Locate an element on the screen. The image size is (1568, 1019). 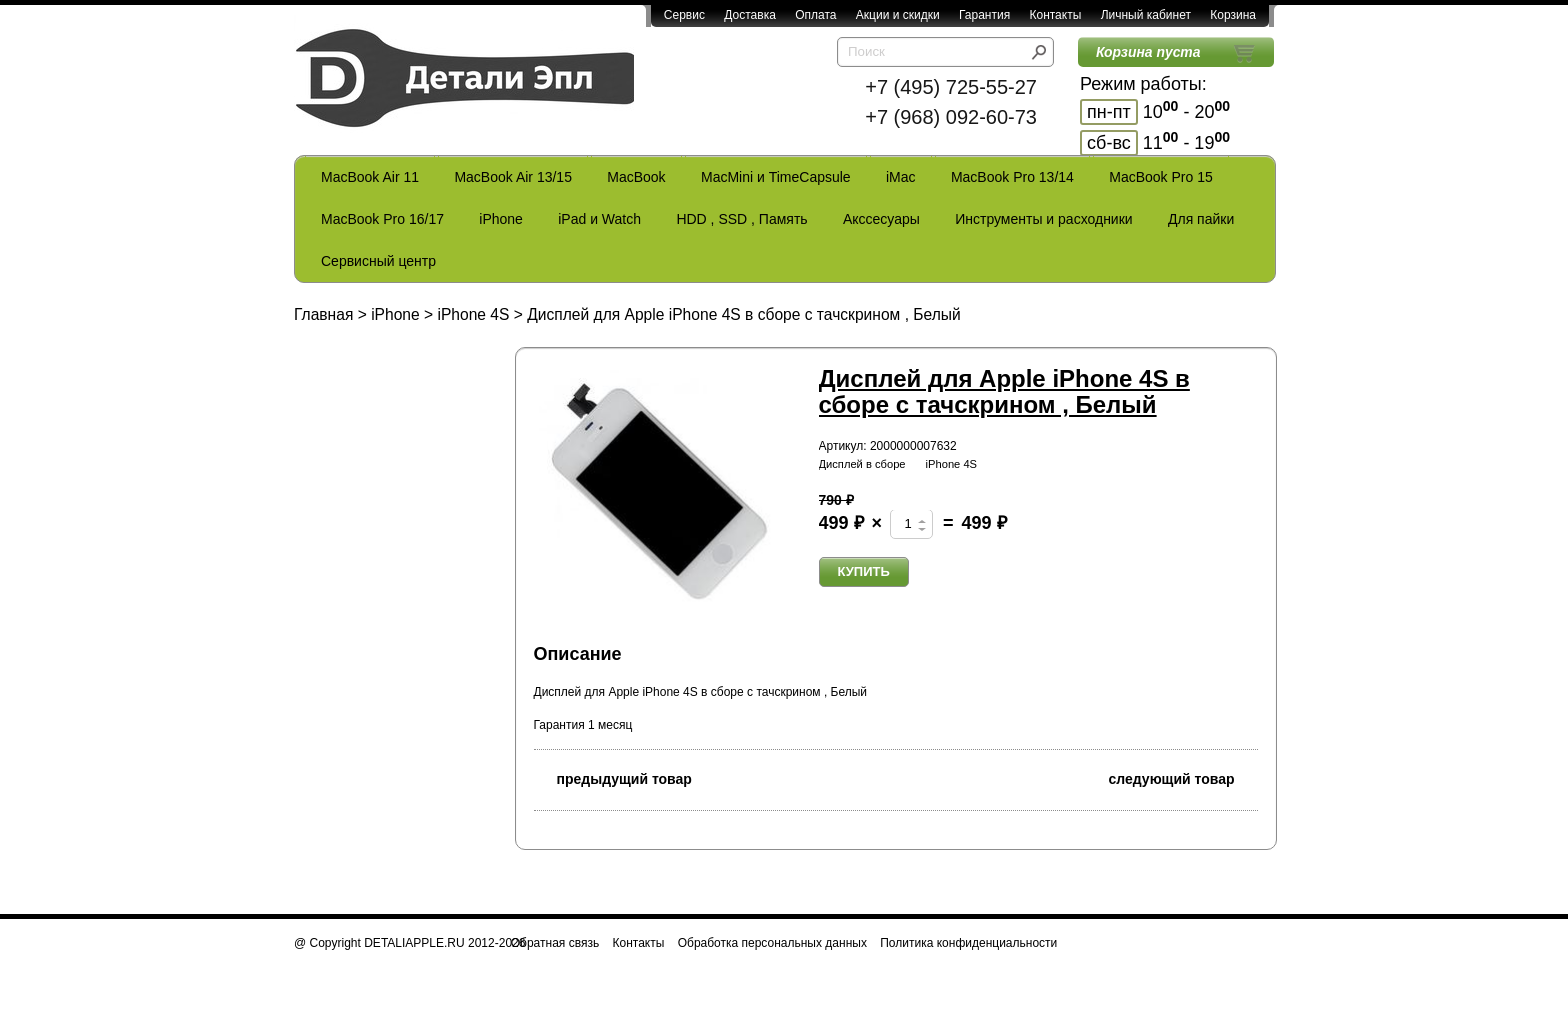
MacBook Pro 13/14 is located at coordinates (1012, 177).